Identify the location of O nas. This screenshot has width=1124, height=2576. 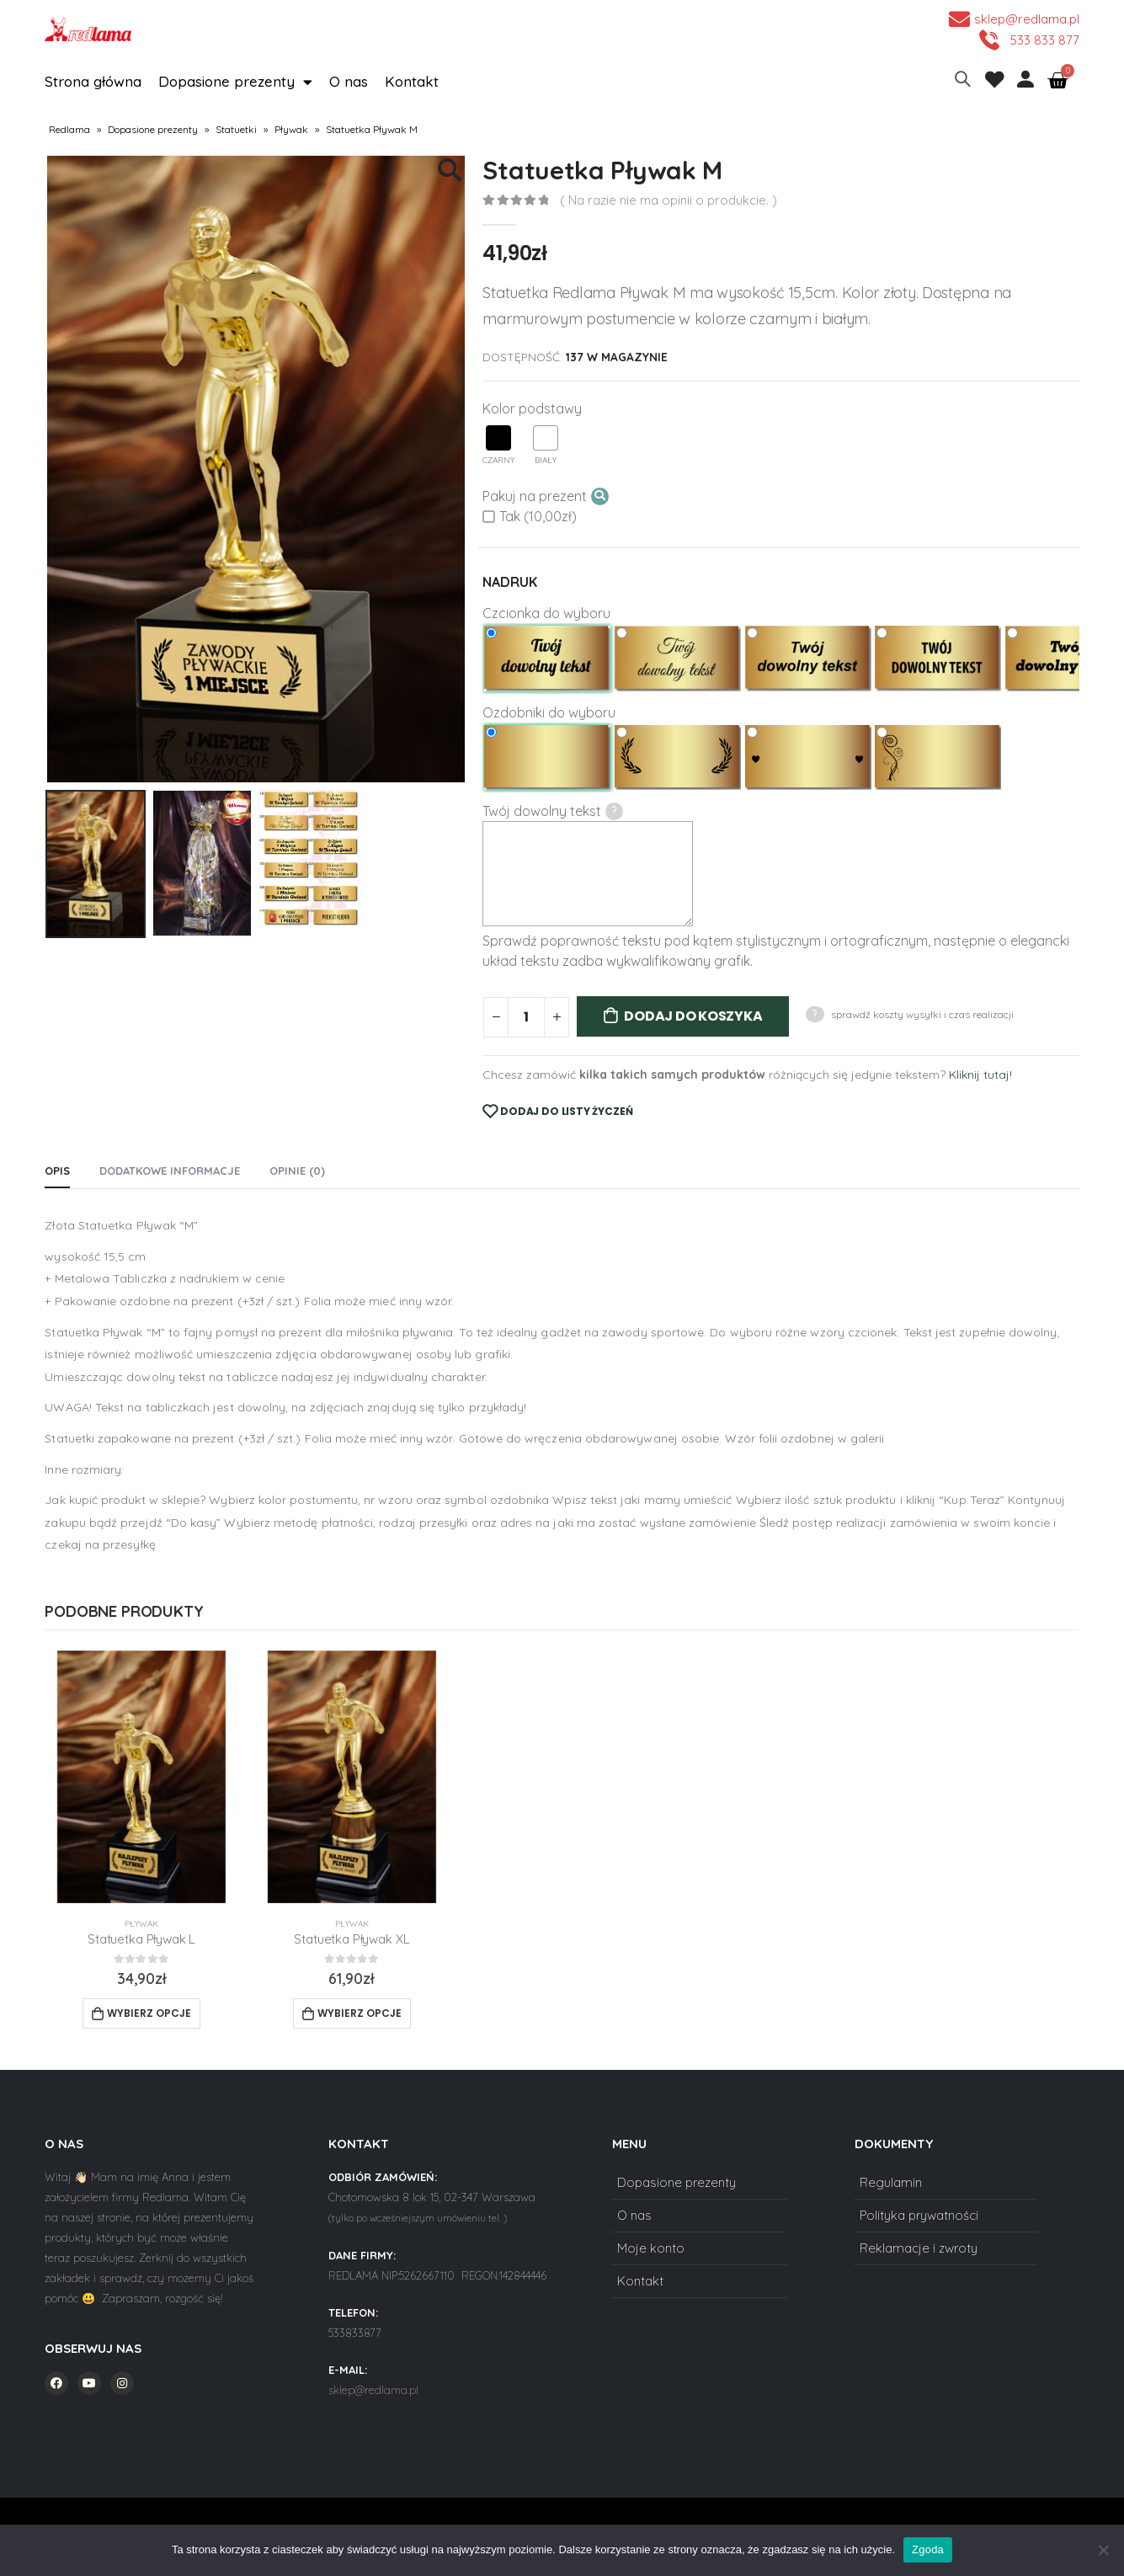
(348, 81).